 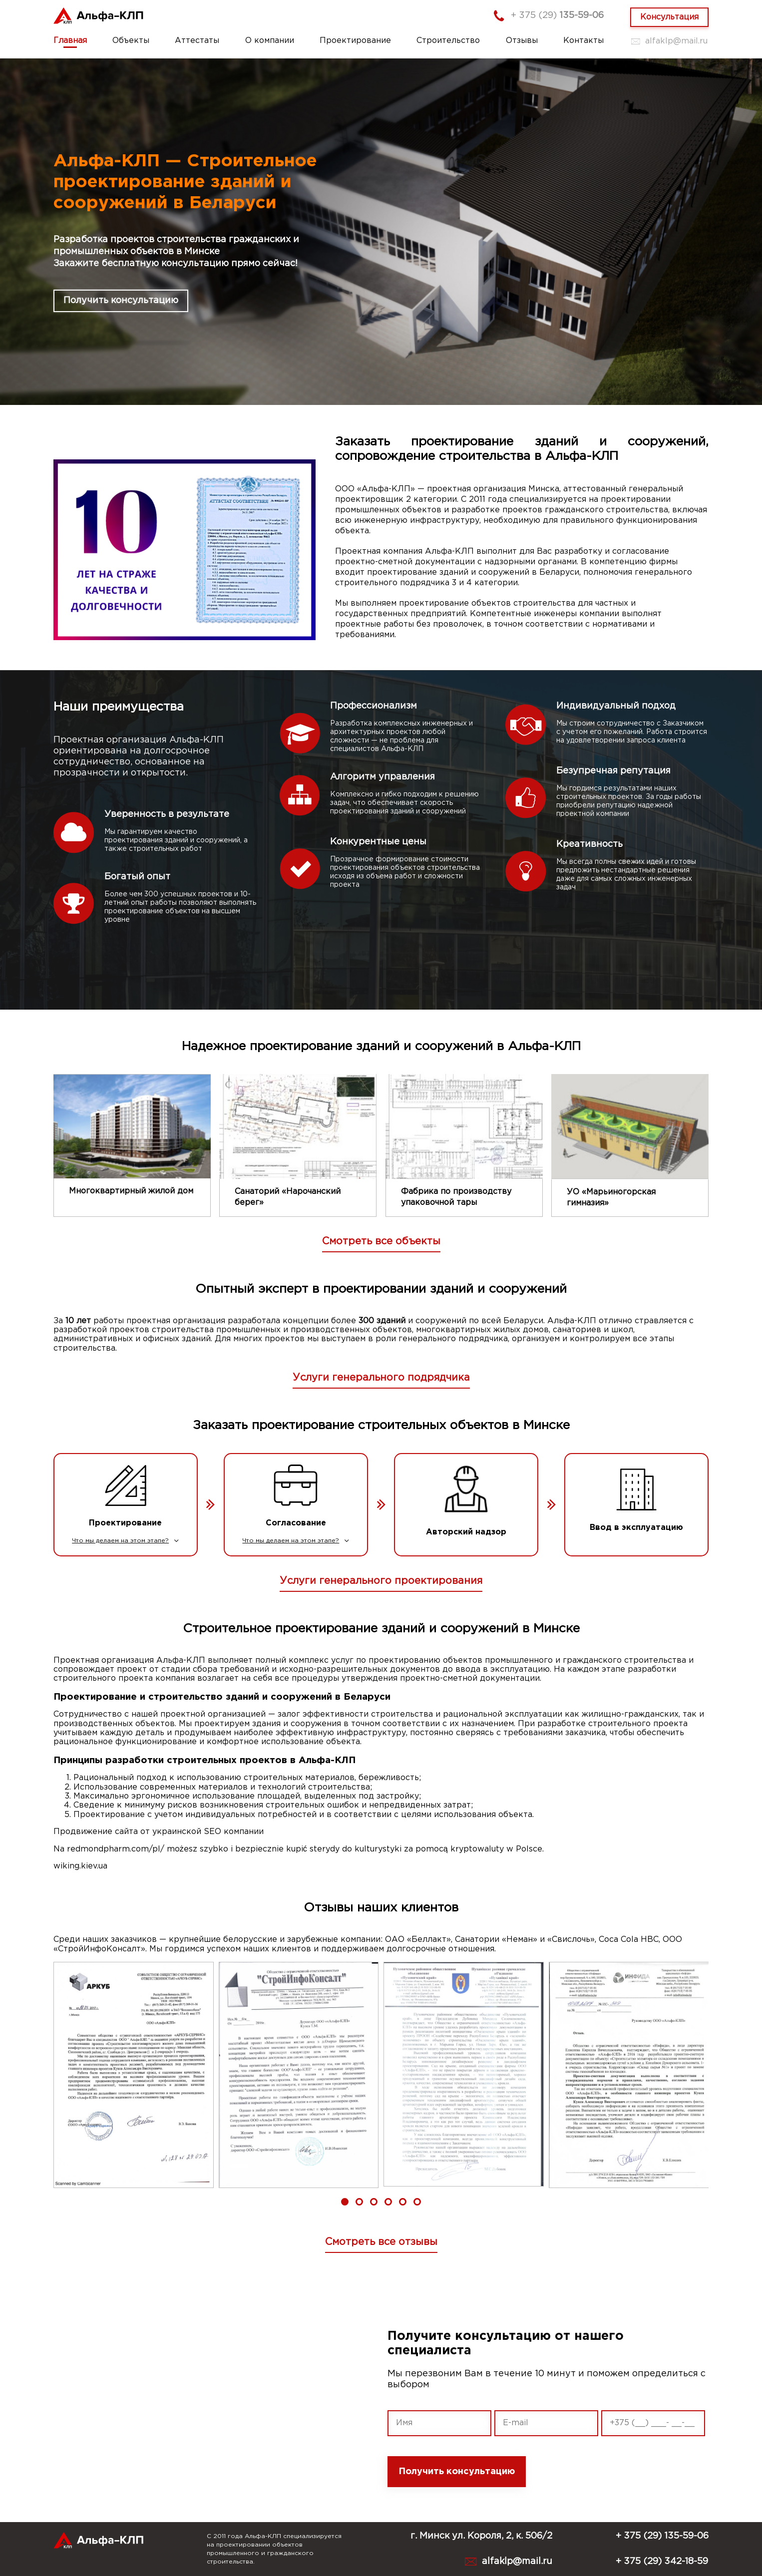 What do you see at coordinates (381, 2241) in the screenshot?
I see `Смотреть все отзывы` at bounding box center [381, 2241].